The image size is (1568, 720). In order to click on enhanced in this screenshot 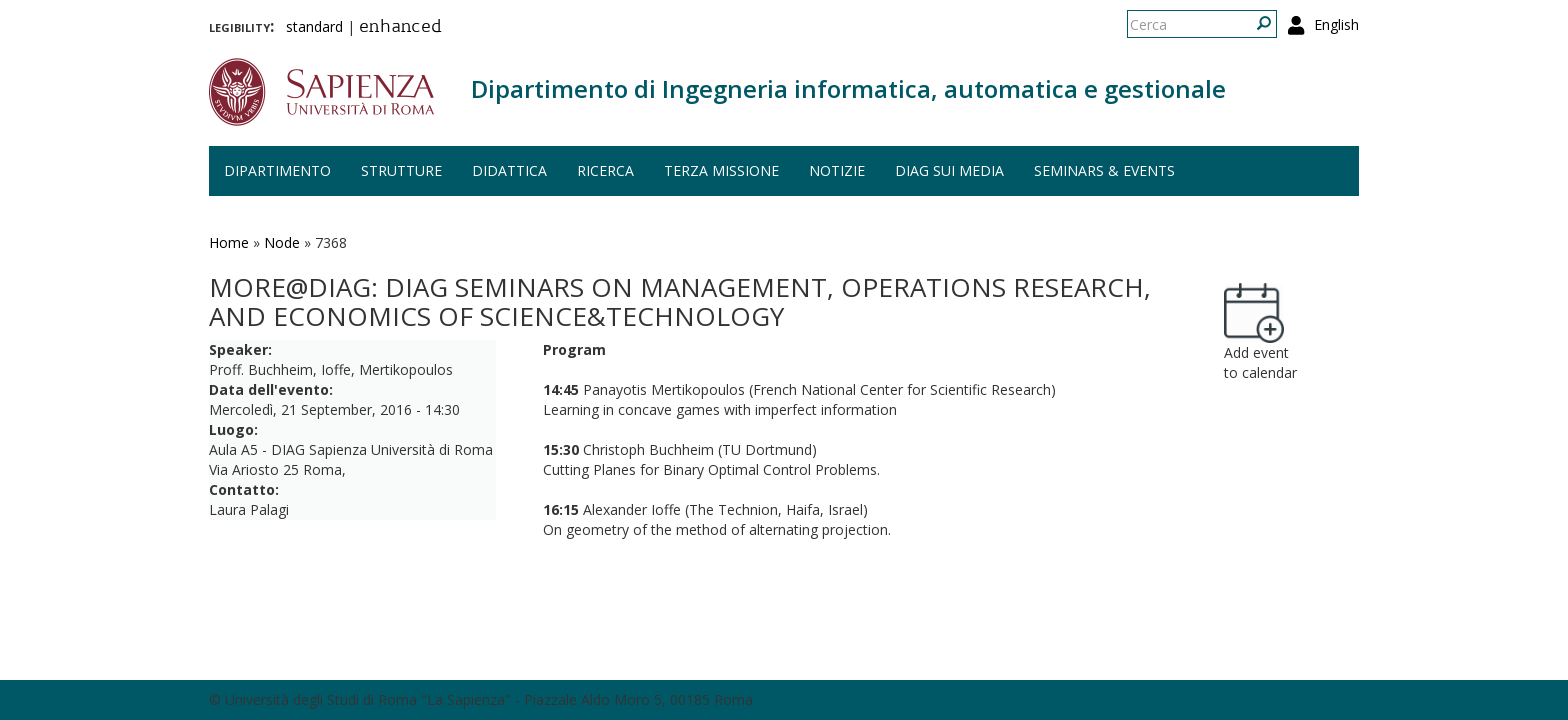, I will do `click(400, 28)`.